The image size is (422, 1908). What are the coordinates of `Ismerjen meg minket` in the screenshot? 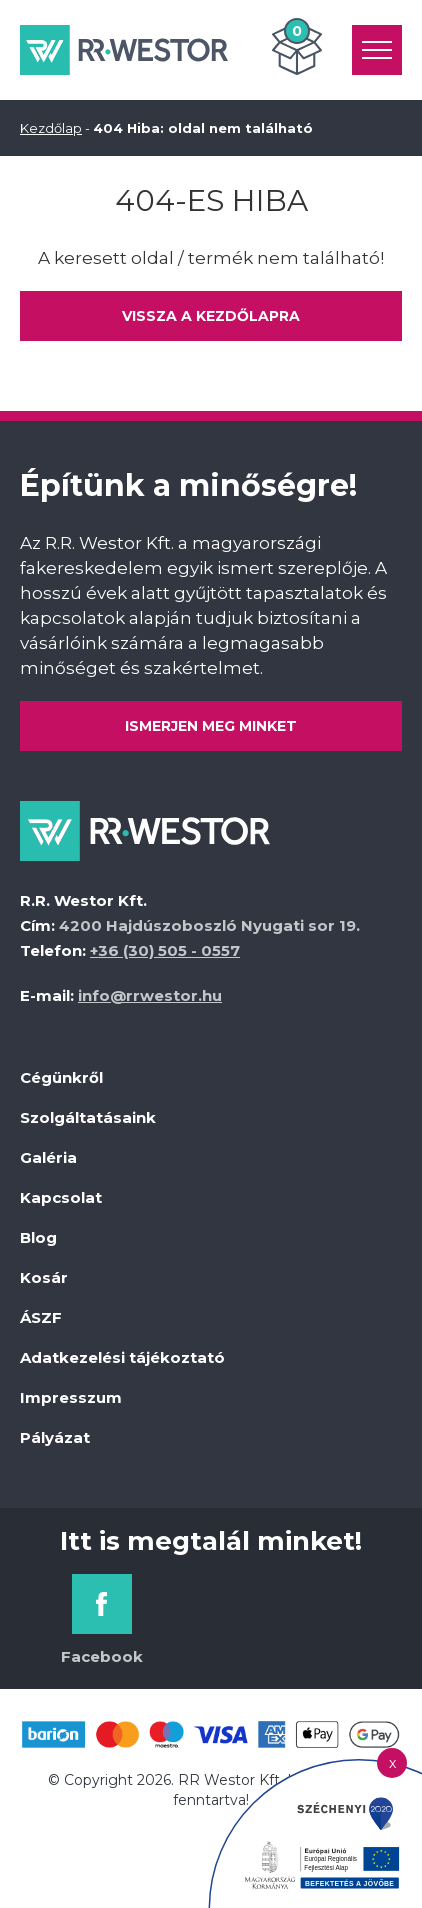 It's located at (211, 726).